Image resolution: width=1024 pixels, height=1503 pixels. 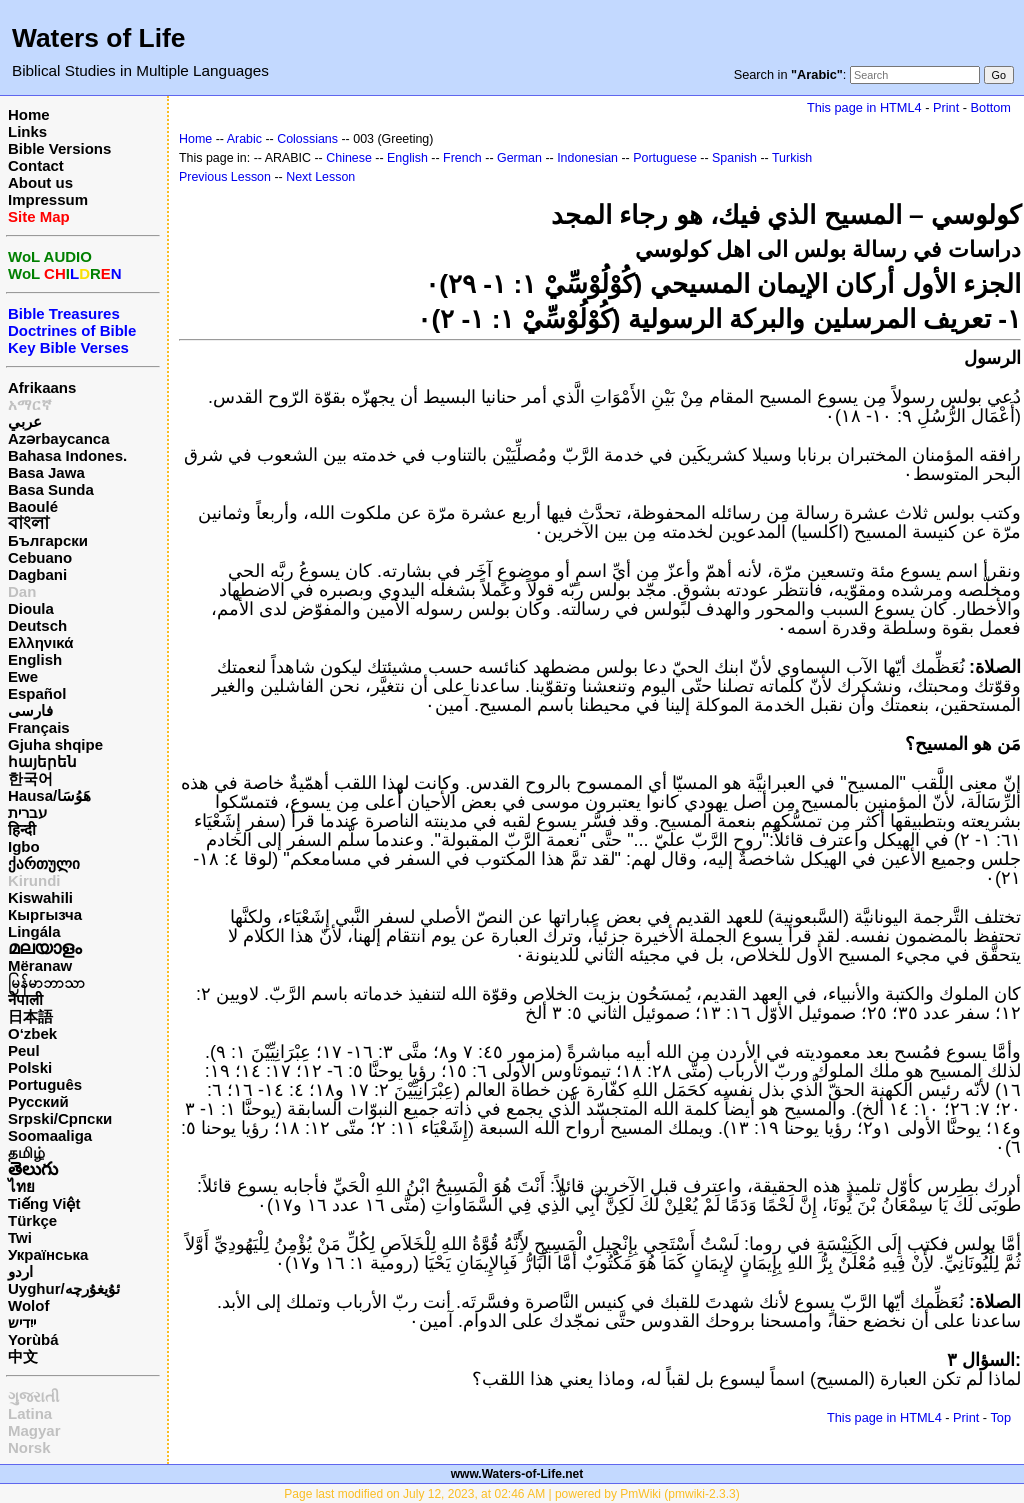 What do you see at coordinates (25, 999) in the screenshot?
I see `नेपाली` at bounding box center [25, 999].